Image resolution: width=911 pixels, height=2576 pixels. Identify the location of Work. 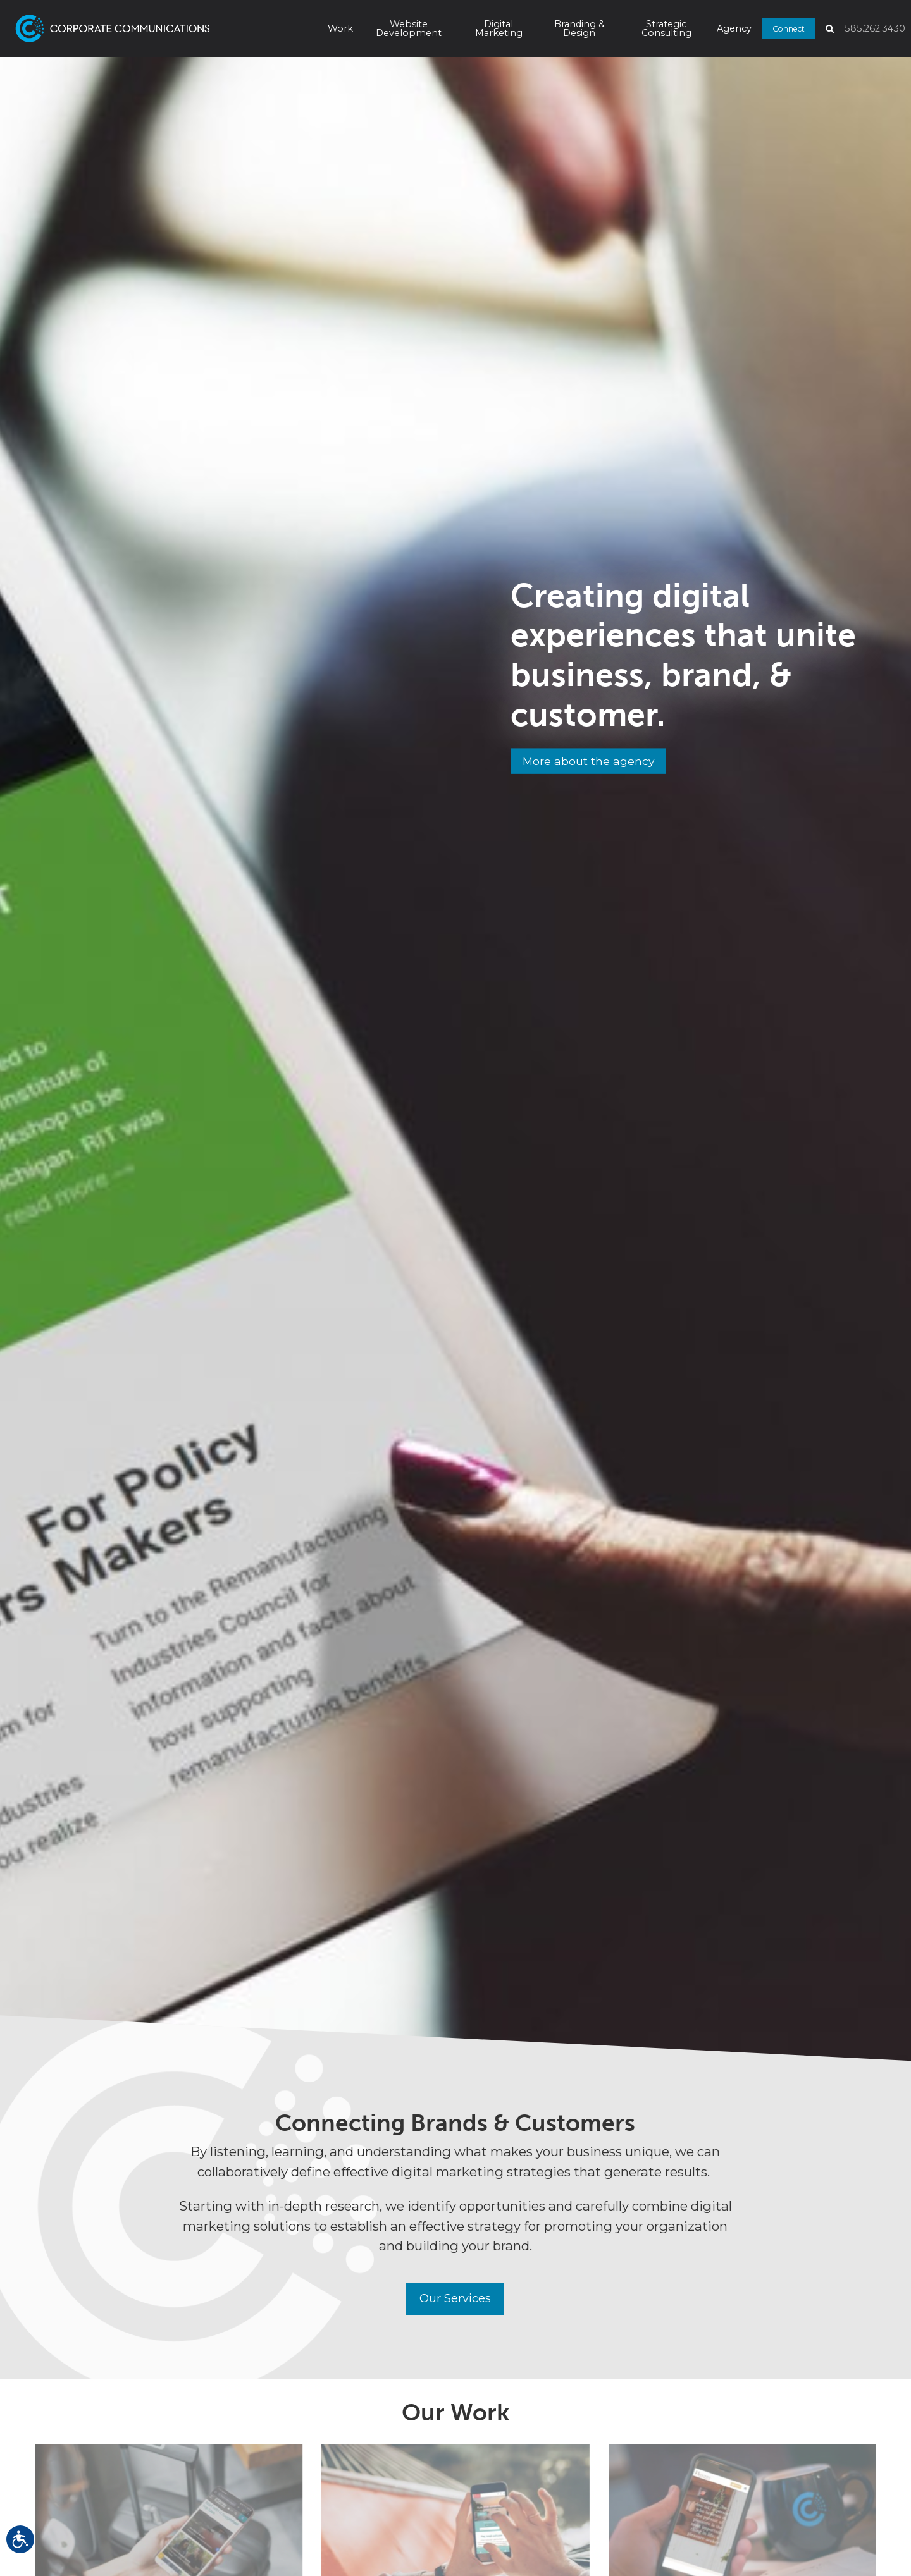
(340, 28).